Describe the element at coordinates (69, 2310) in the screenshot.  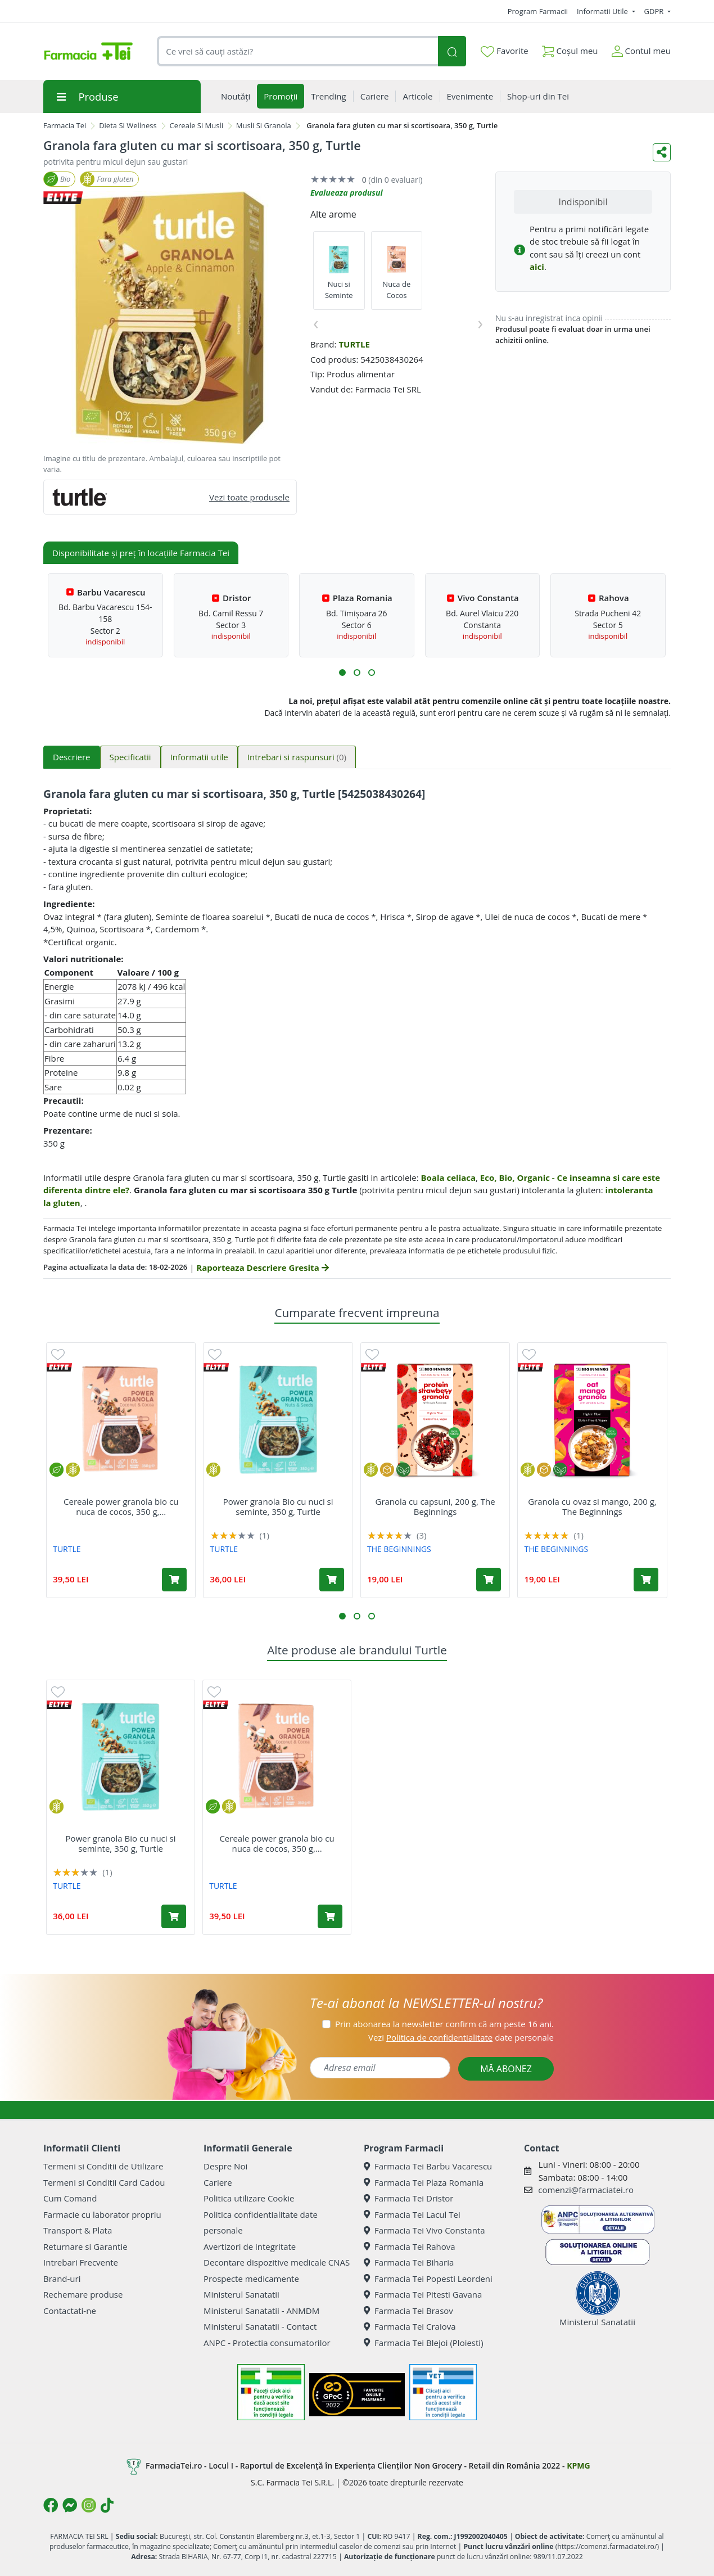
I see `Contactati-ne` at that location.